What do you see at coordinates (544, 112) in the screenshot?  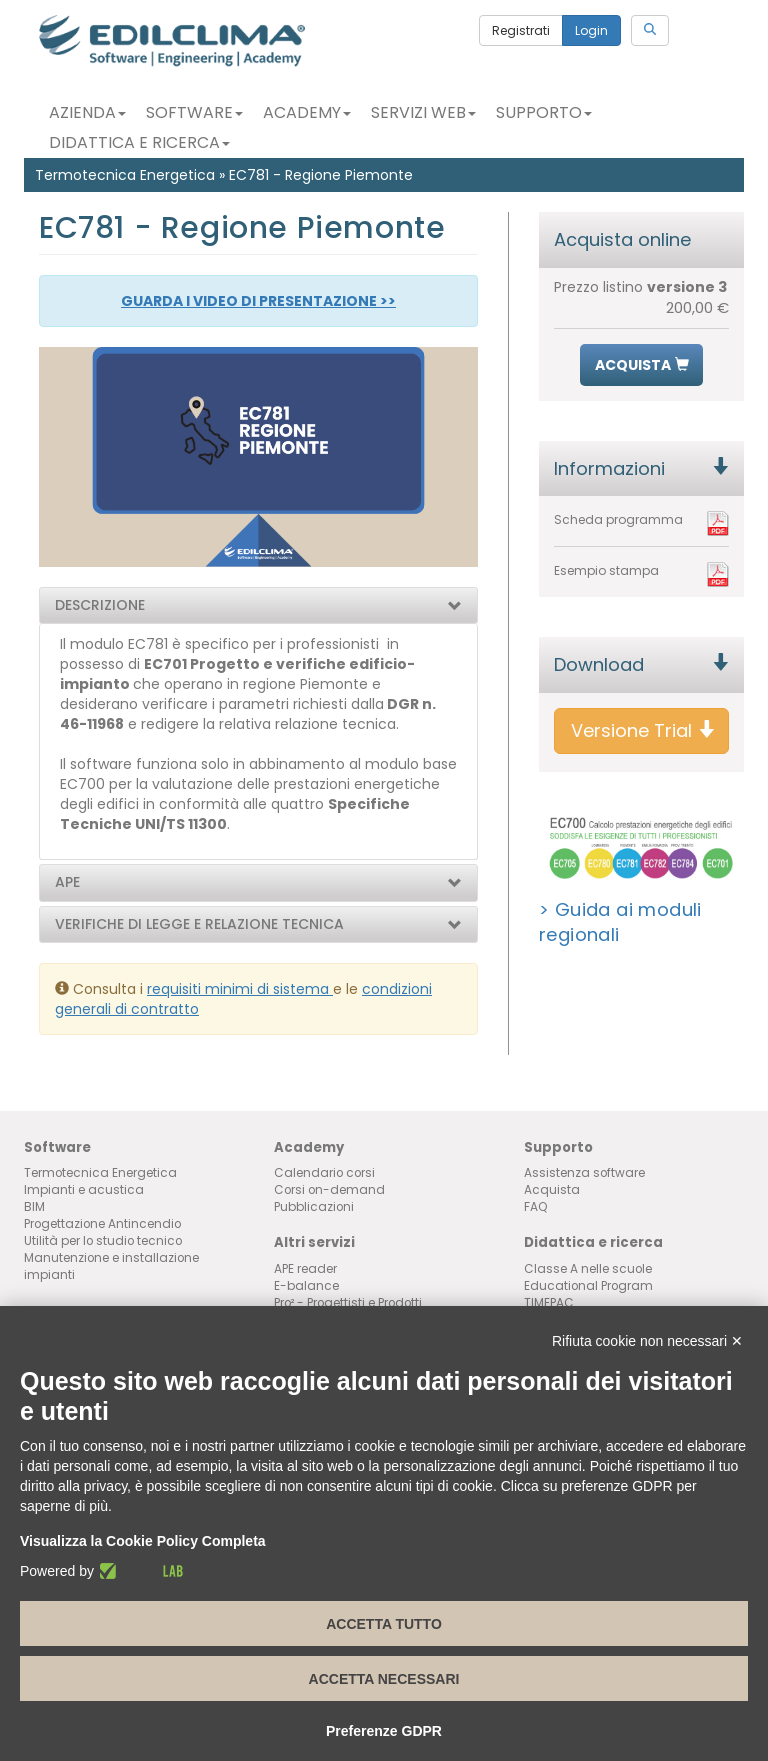 I see `Supporto` at bounding box center [544, 112].